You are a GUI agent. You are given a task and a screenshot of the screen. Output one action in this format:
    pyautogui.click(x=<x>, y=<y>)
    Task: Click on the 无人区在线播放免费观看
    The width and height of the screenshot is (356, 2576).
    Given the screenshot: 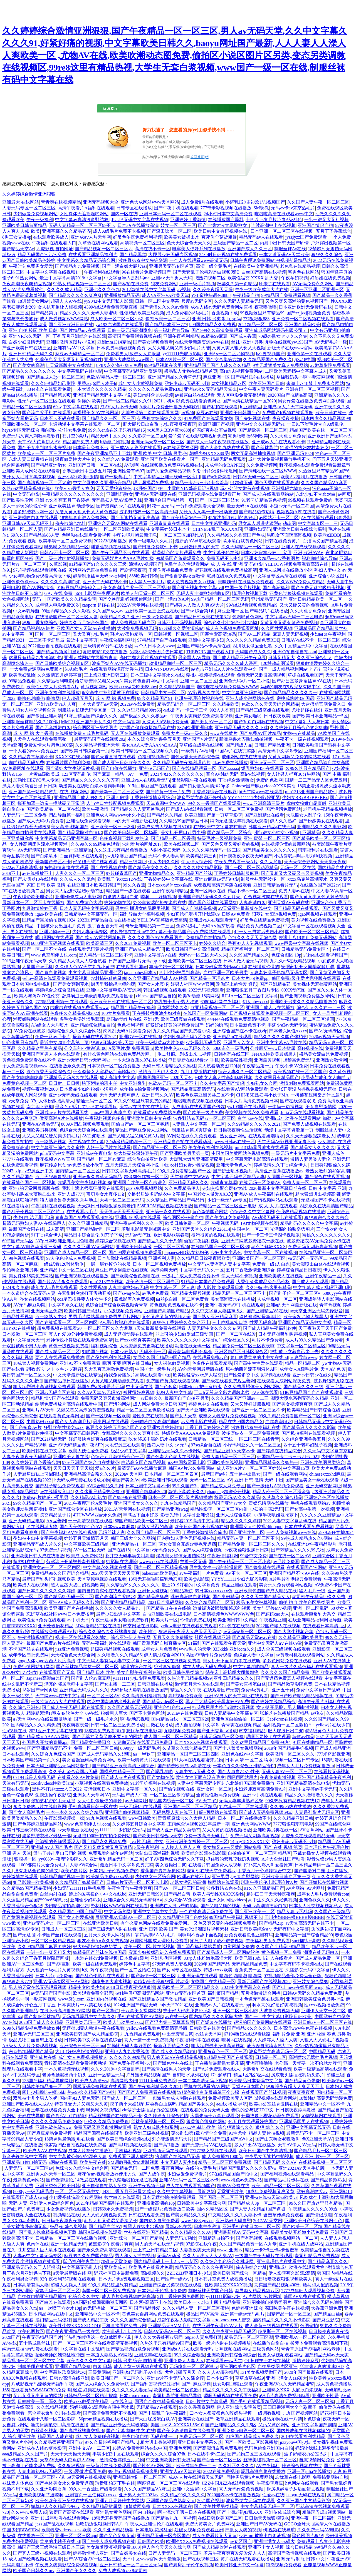 What is the action you would take?
    pyautogui.click(x=135, y=733)
    